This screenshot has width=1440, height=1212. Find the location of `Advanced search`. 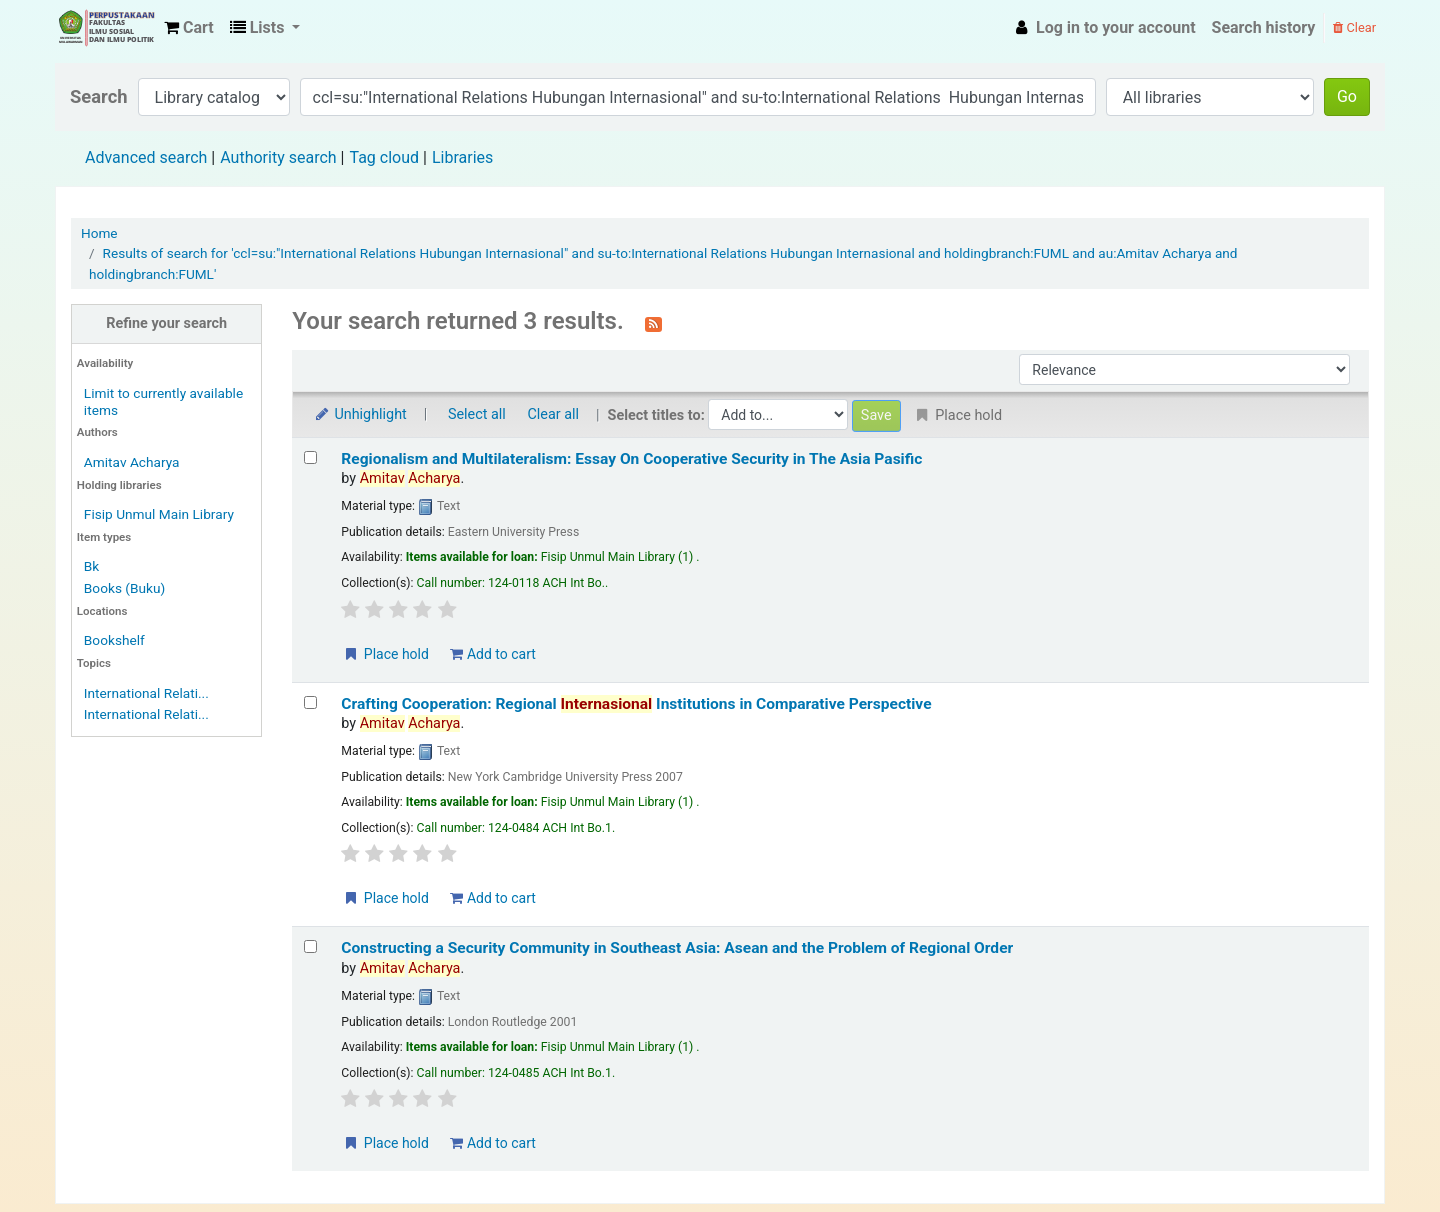

Advanced search is located at coordinates (146, 157).